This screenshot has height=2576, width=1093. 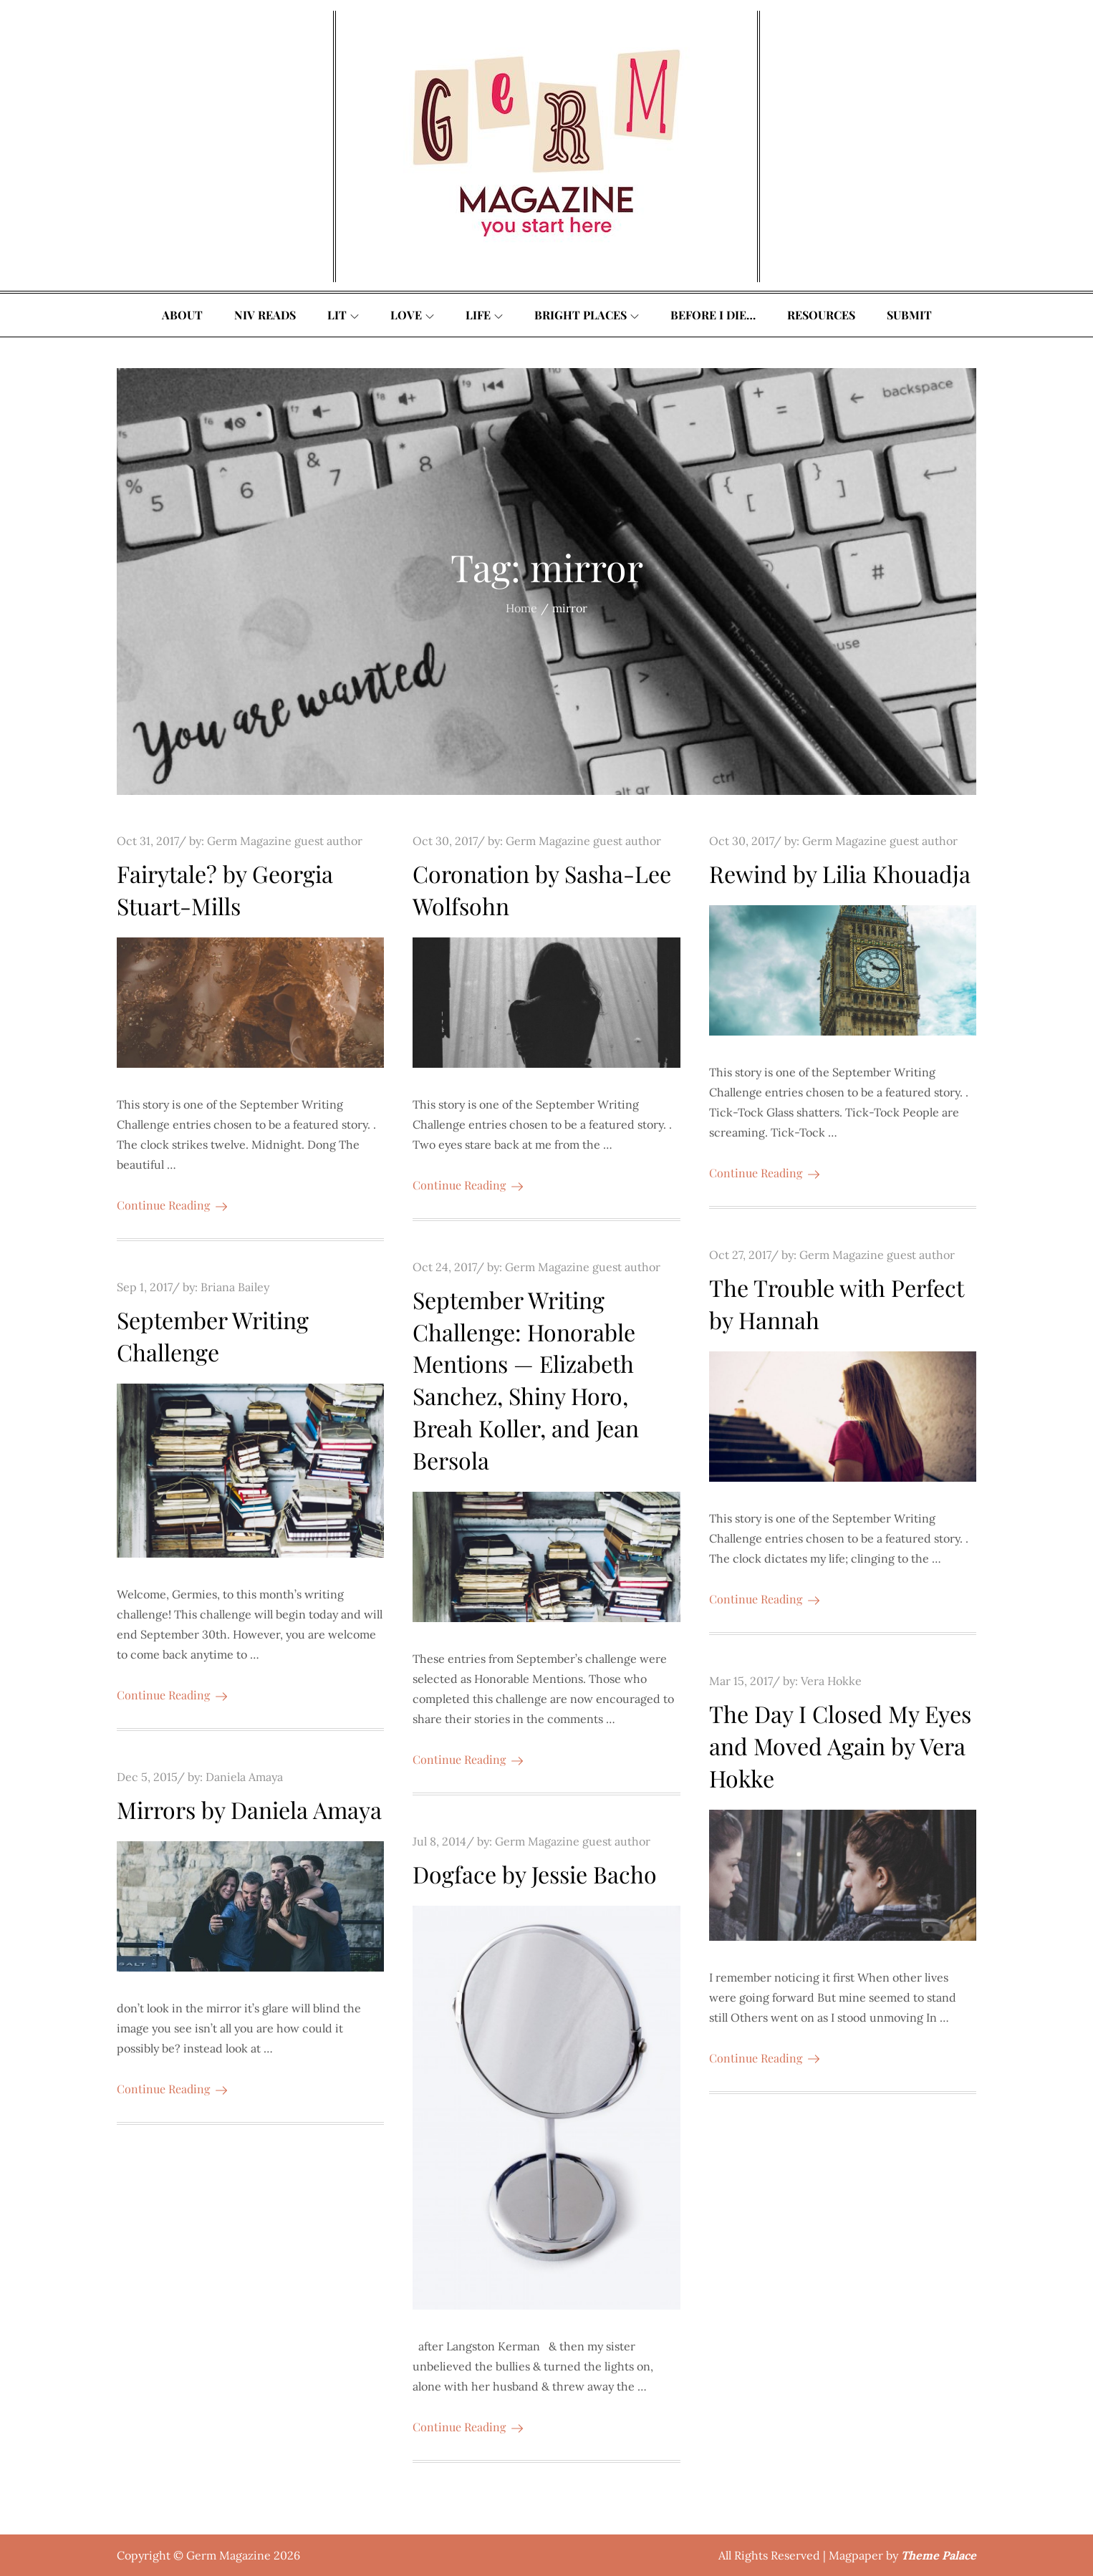 What do you see at coordinates (412, 314) in the screenshot?
I see `Love` at bounding box center [412, 314].